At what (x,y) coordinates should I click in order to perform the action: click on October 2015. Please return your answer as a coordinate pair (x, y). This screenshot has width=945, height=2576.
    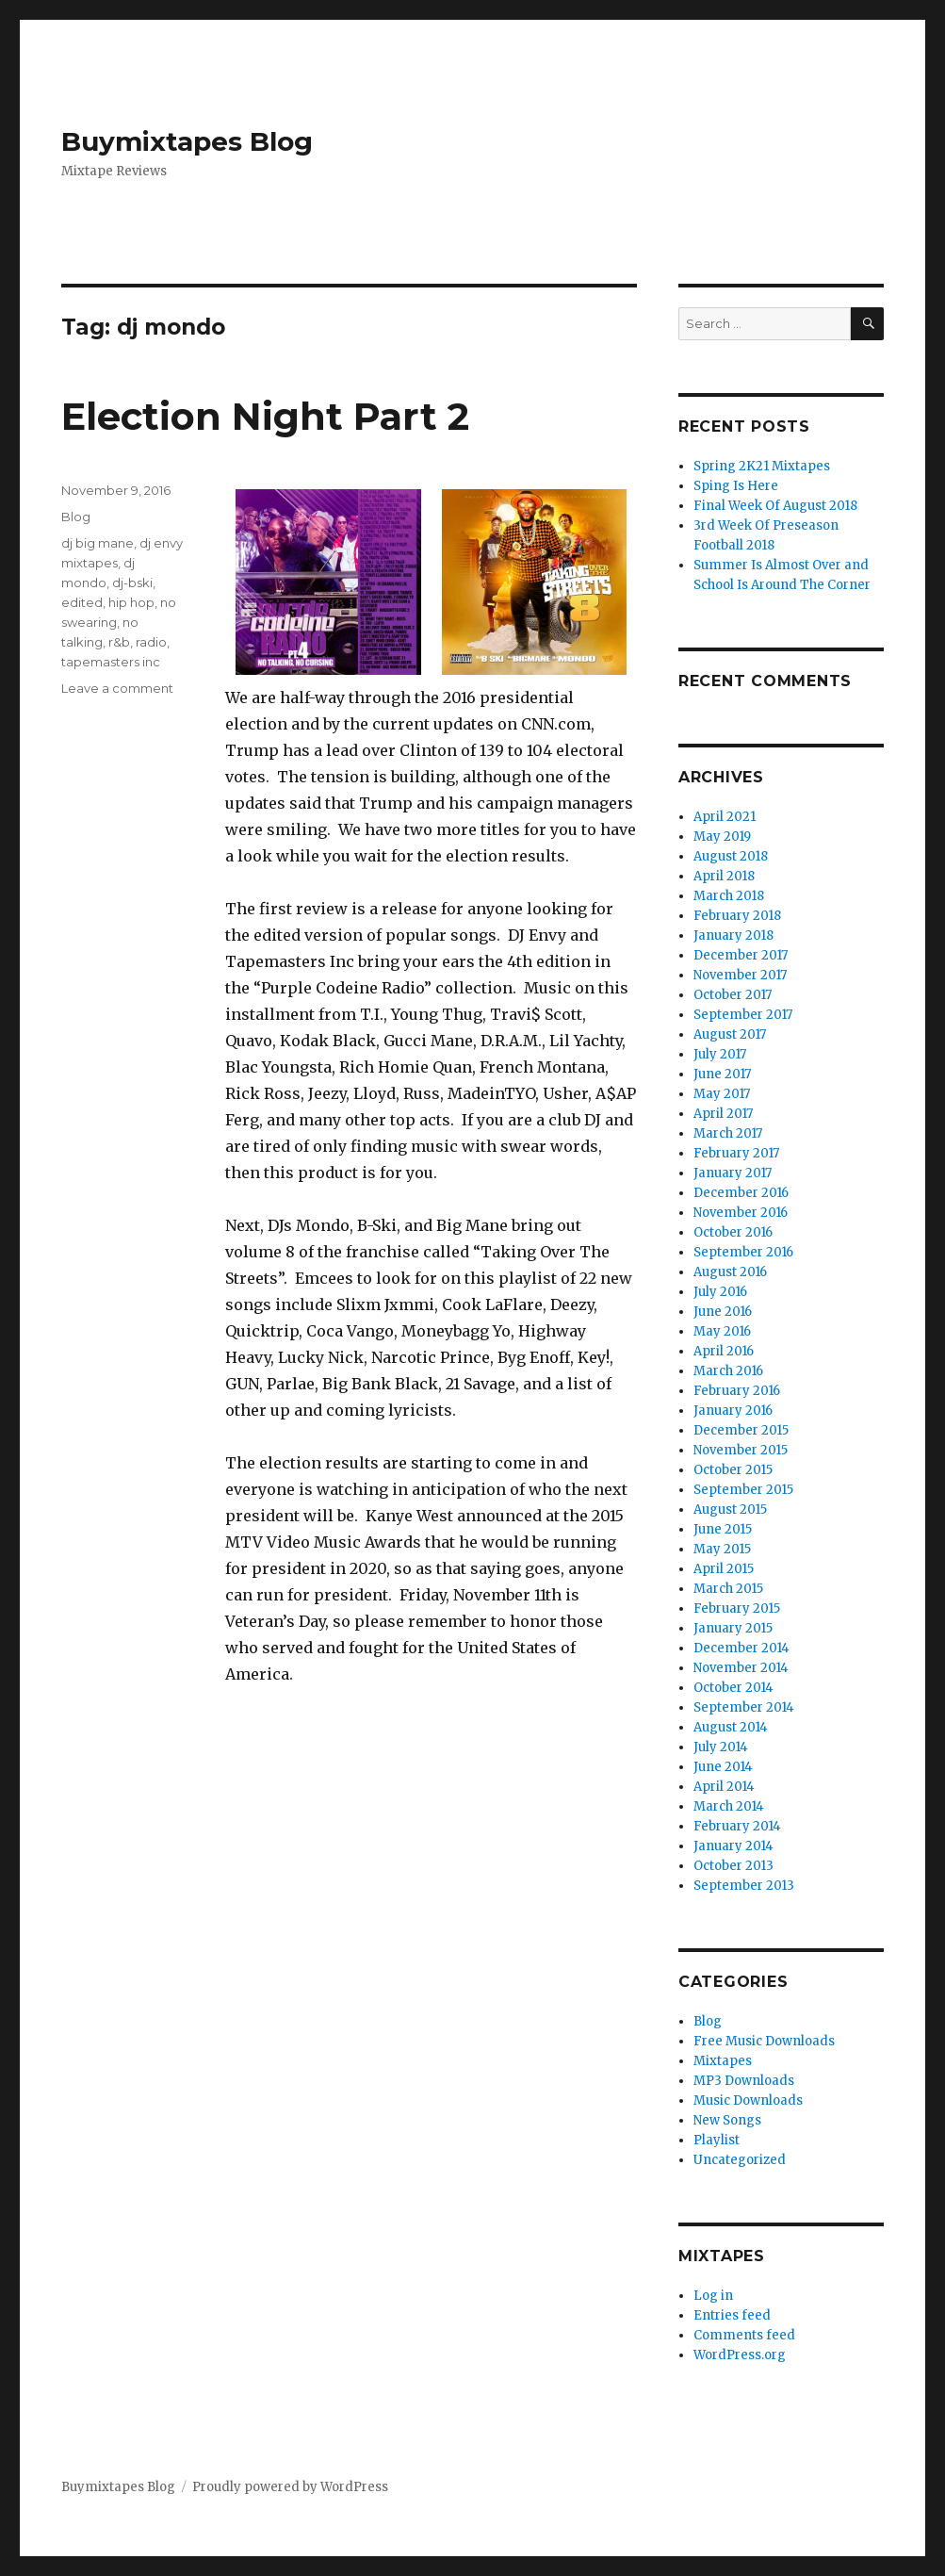
    Looking at the image, I should click on (733, 1470).